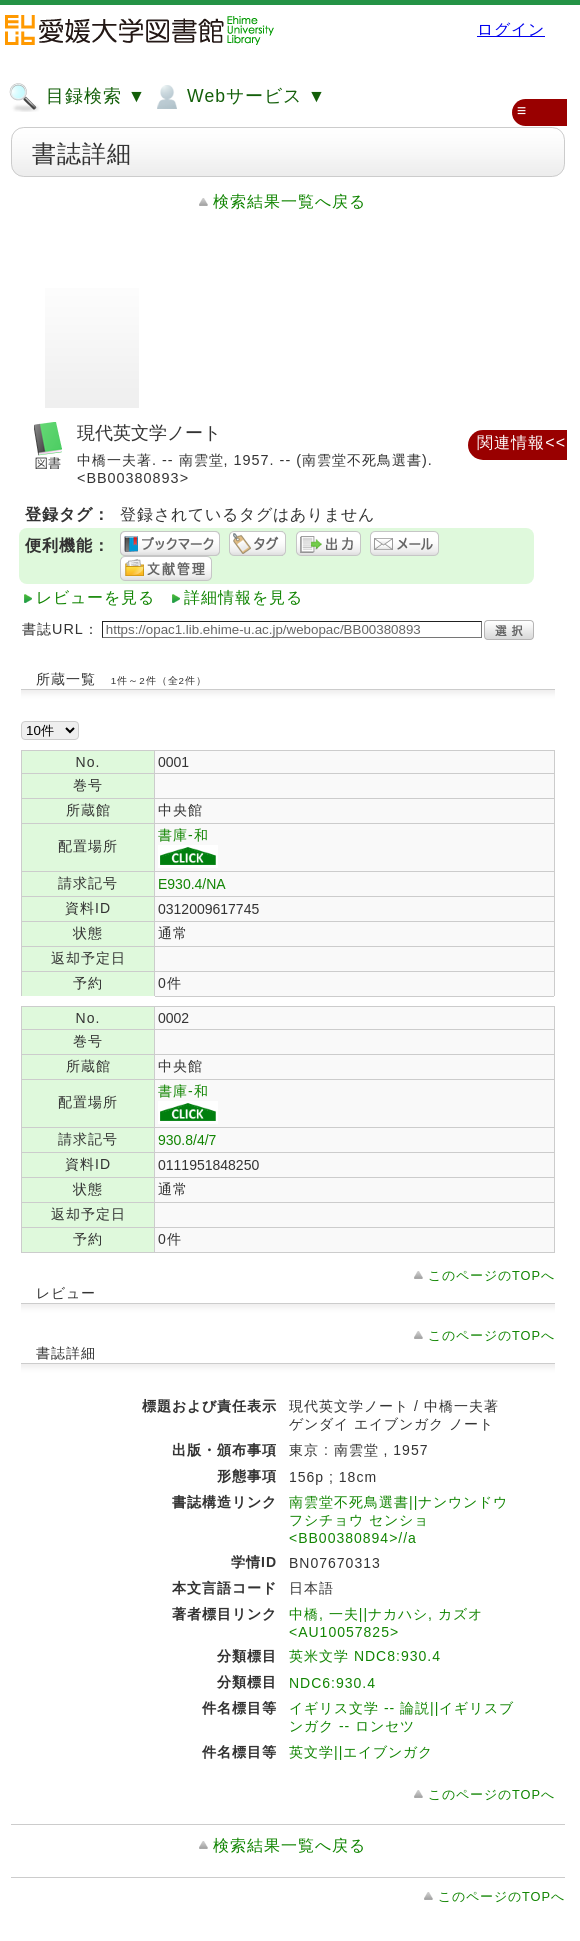 The height and width of the screenshot is (1941, 580). I want to click on レビューを見る, so click(95, 597).